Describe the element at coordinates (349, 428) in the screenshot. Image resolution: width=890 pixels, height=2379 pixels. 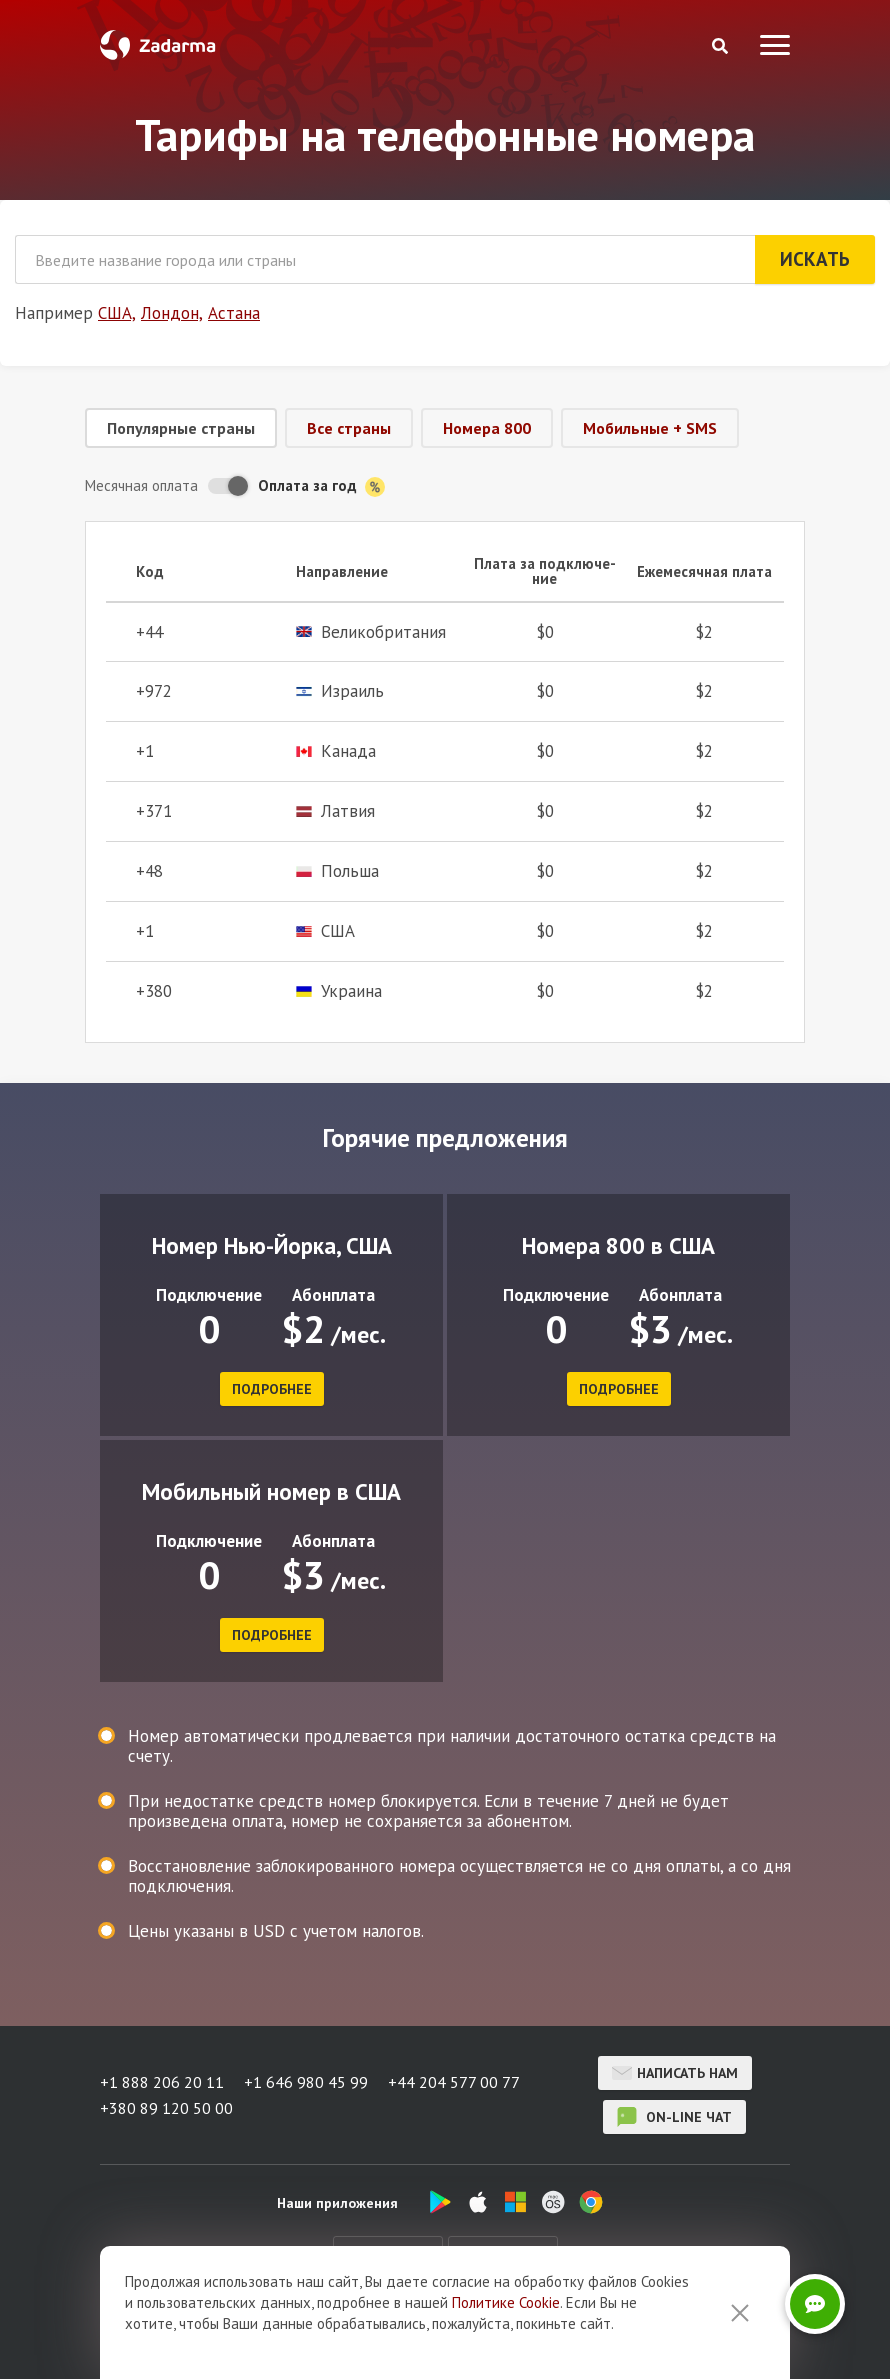
I see `Все страны` at that location.